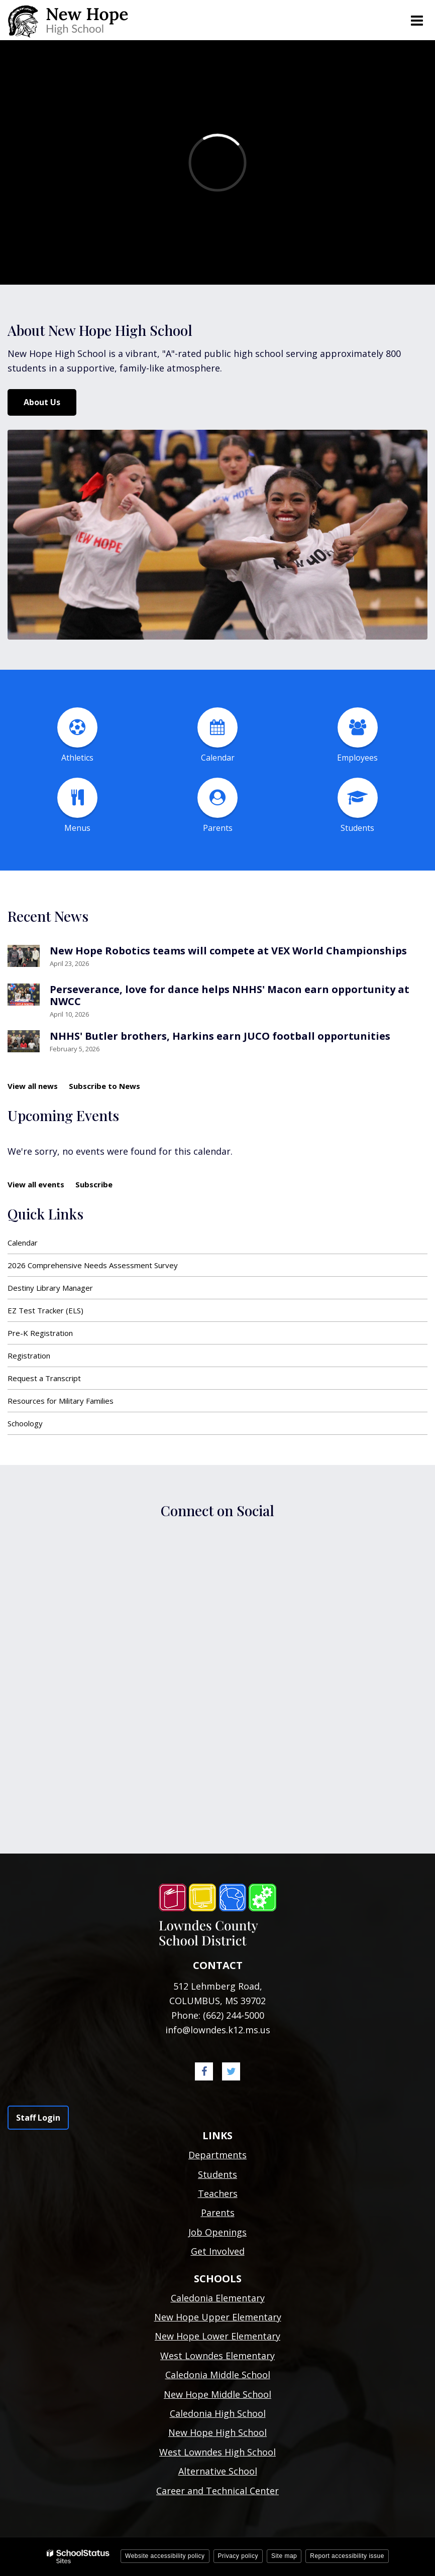  Describe the element at coordinates (44, 1378) in the screenshot. I see `Request a Transcript` at that location.